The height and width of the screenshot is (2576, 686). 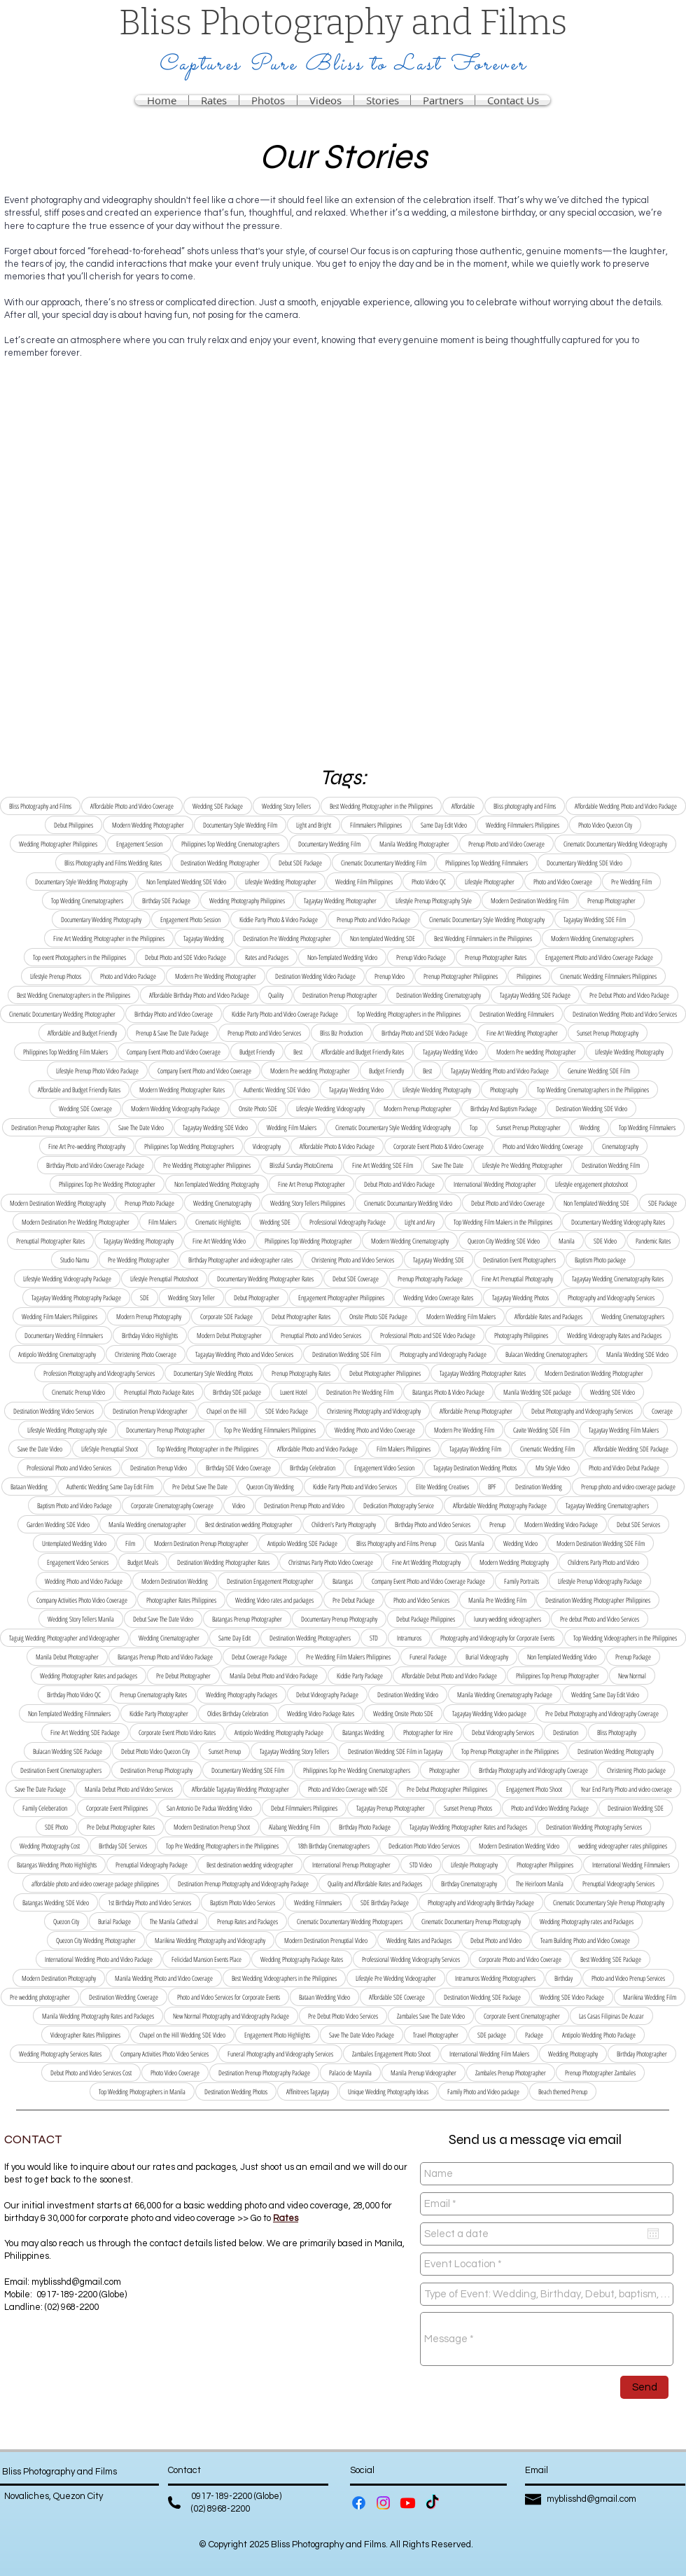 What do you see at coordinates (535, 995) in the screenshot?
I see `Tagaytay Wedding SDE Package` at bounding box center [535, 995].